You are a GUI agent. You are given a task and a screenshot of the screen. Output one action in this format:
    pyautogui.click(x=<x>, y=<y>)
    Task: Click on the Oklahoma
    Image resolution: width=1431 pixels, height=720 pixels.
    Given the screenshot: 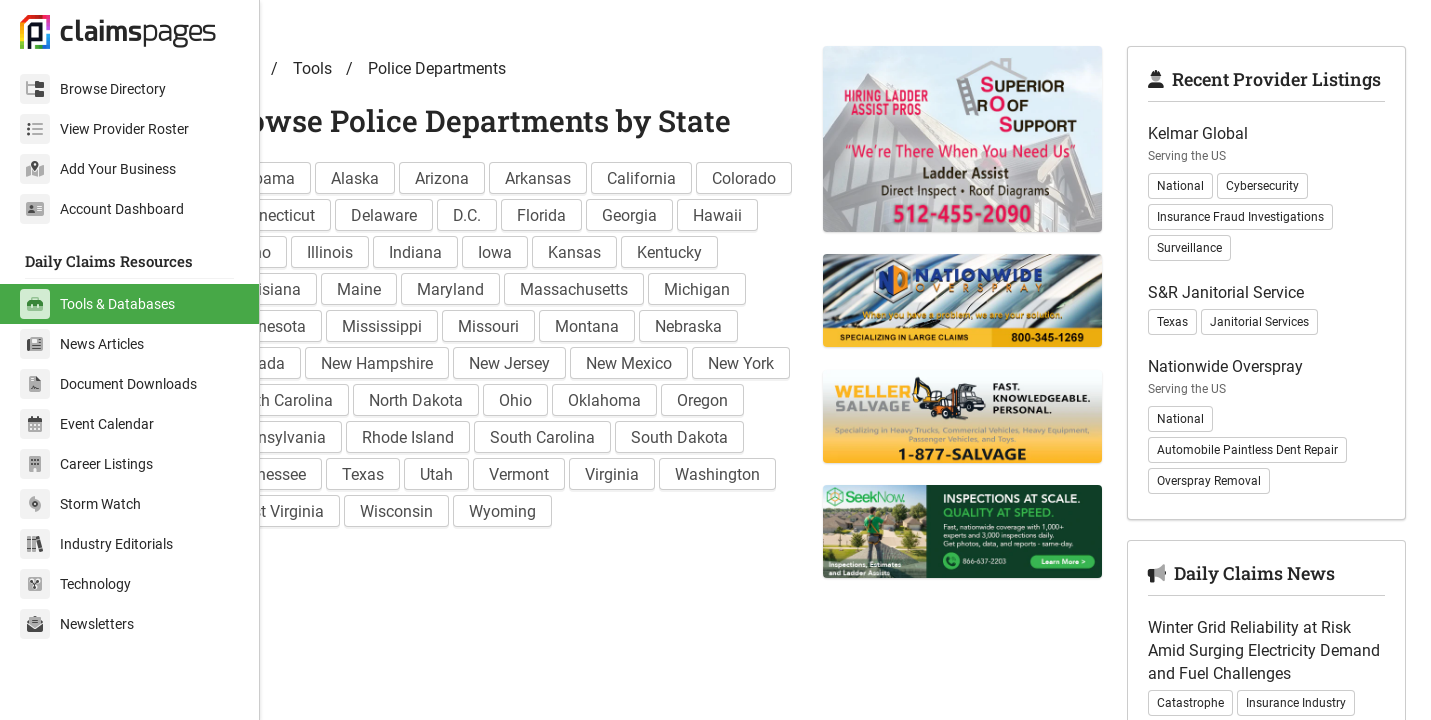 What is the action you would take?
    pyautogui.click(x=536, y=474)
    